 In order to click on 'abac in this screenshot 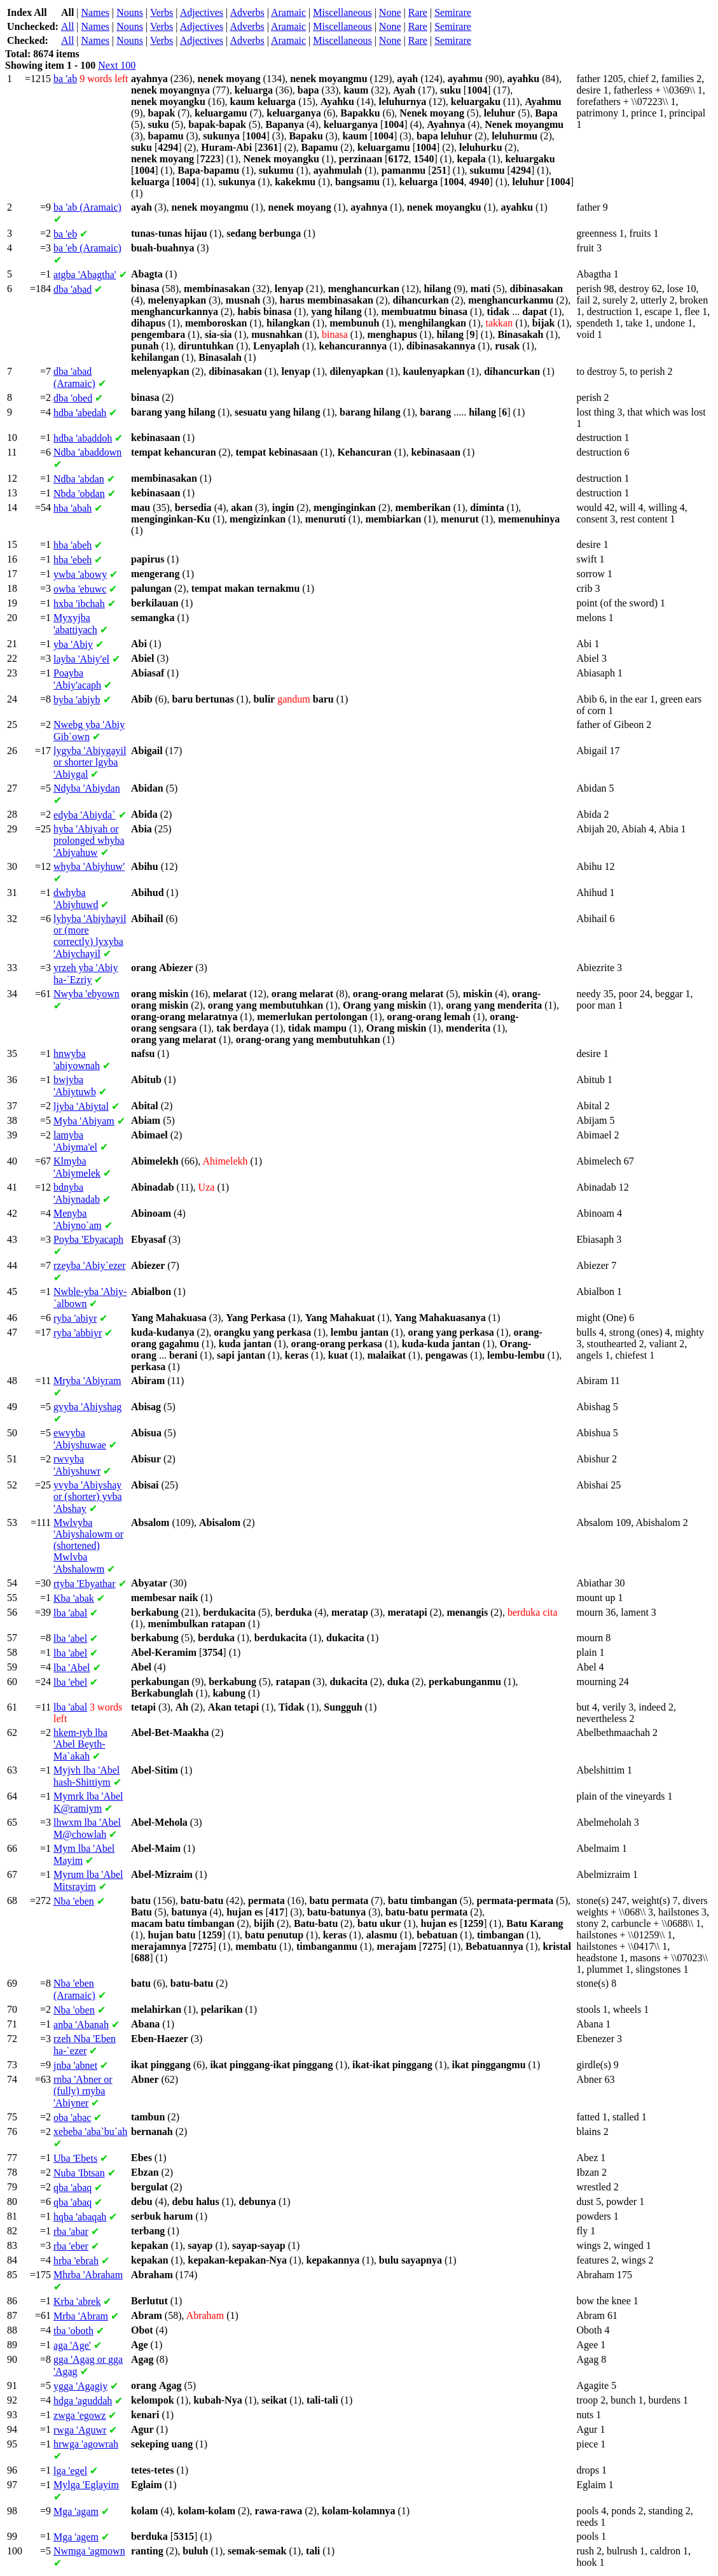, I will do `click(72, 2117)`.